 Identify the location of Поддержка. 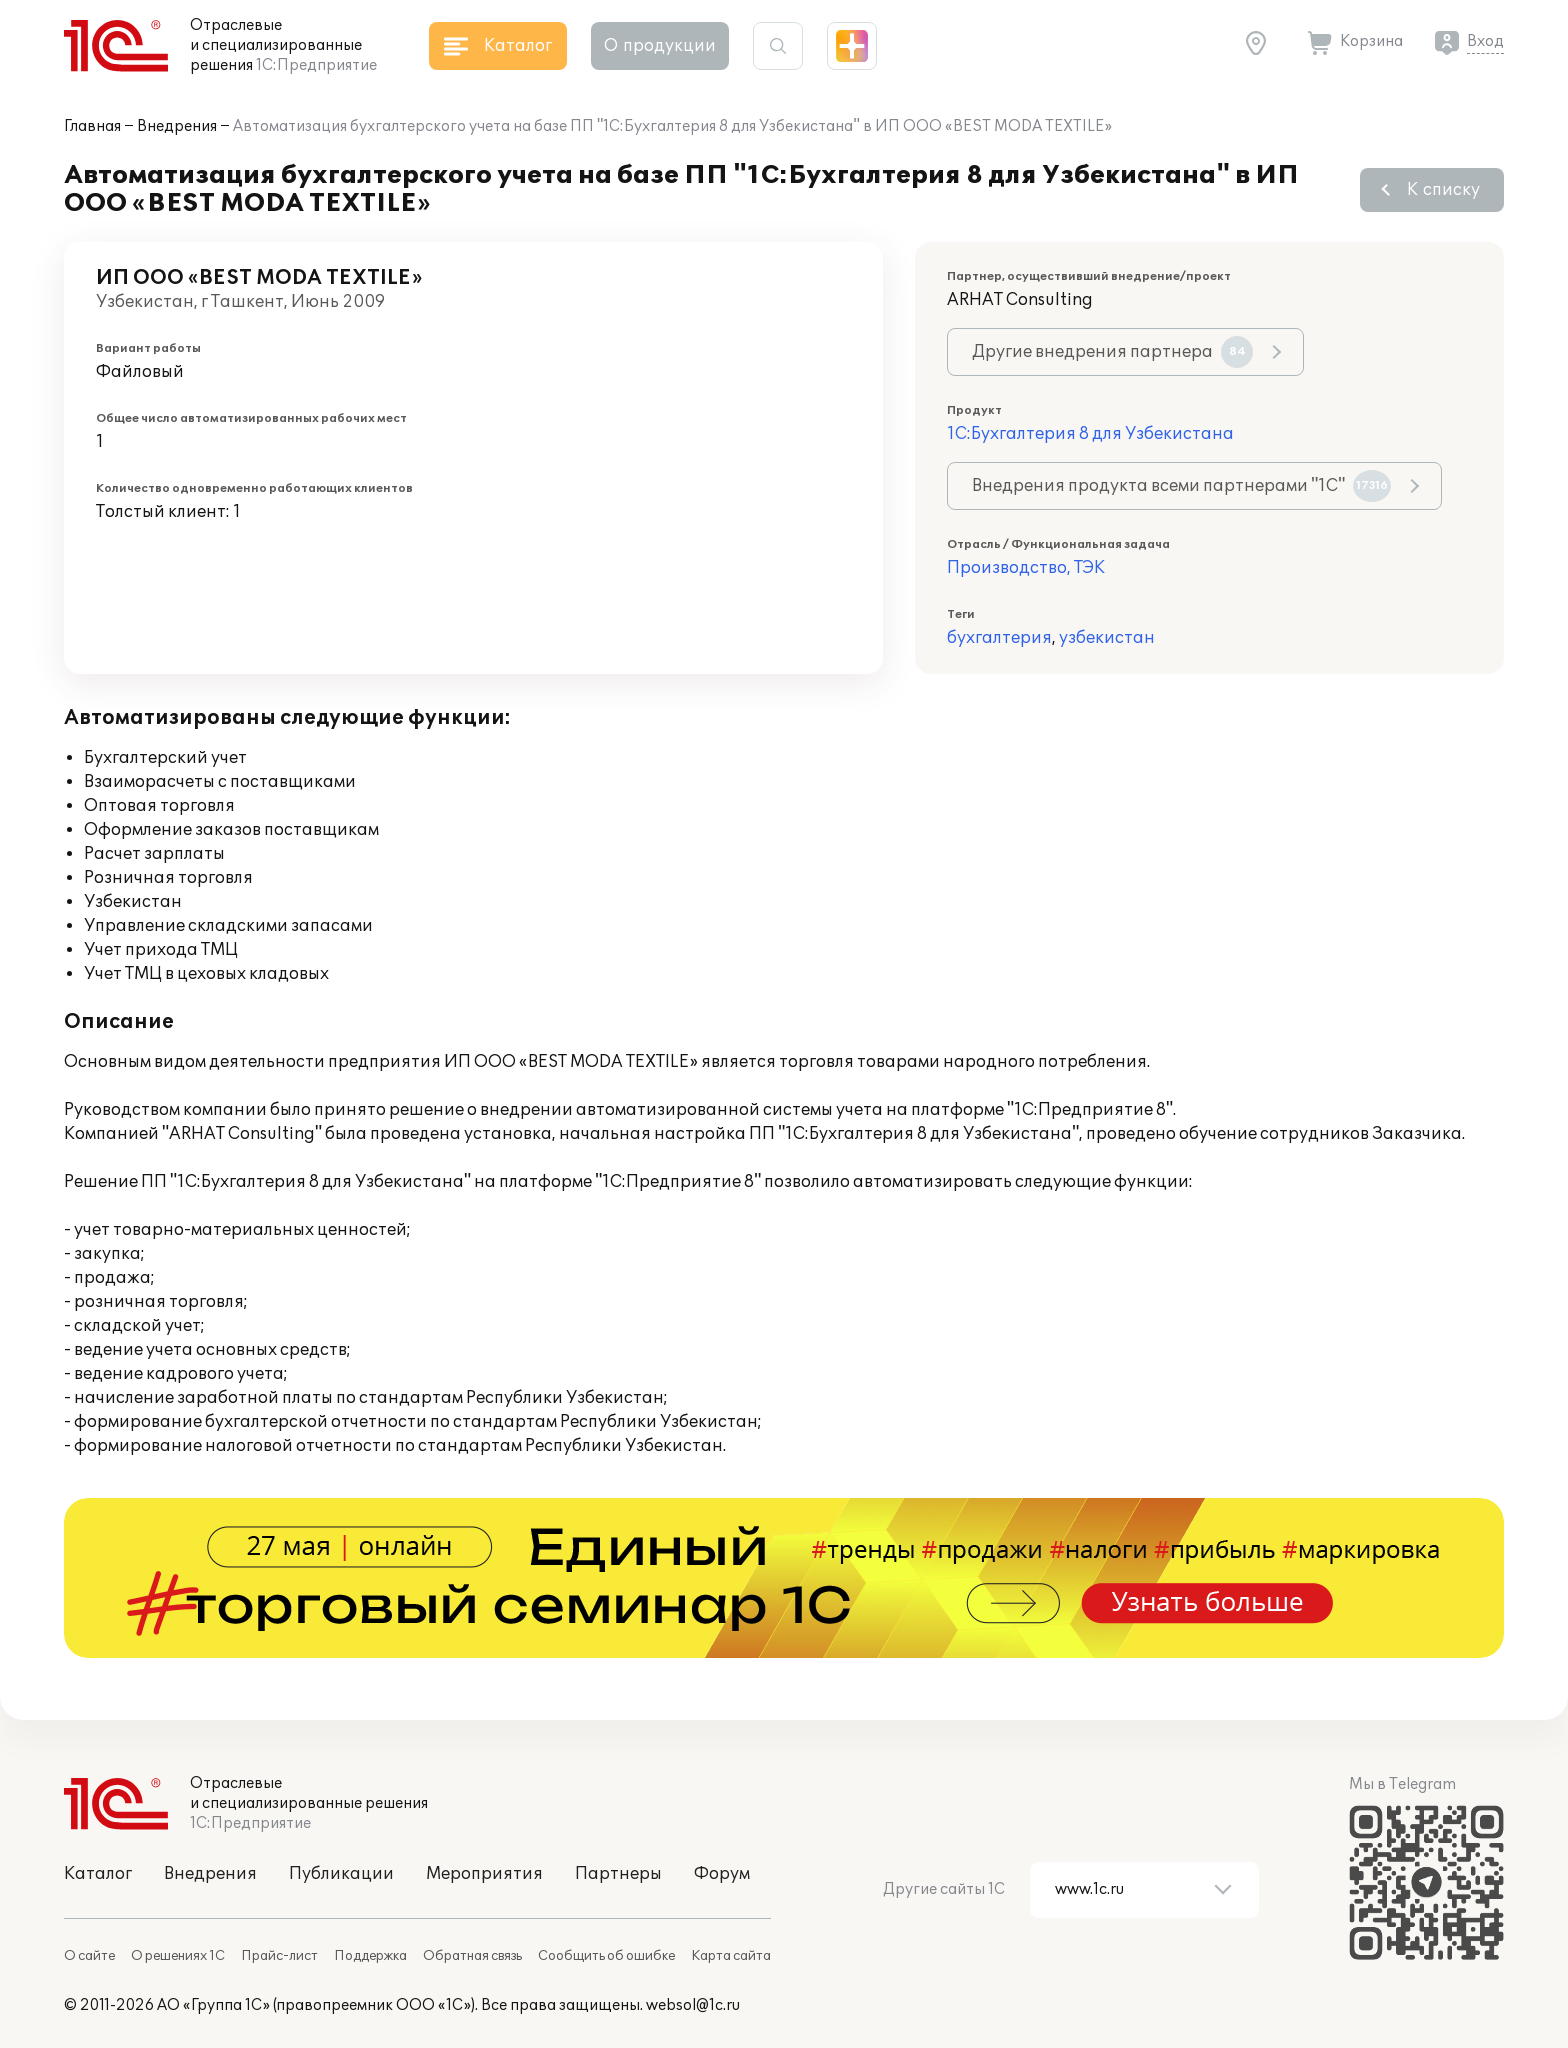
(370, 1956).